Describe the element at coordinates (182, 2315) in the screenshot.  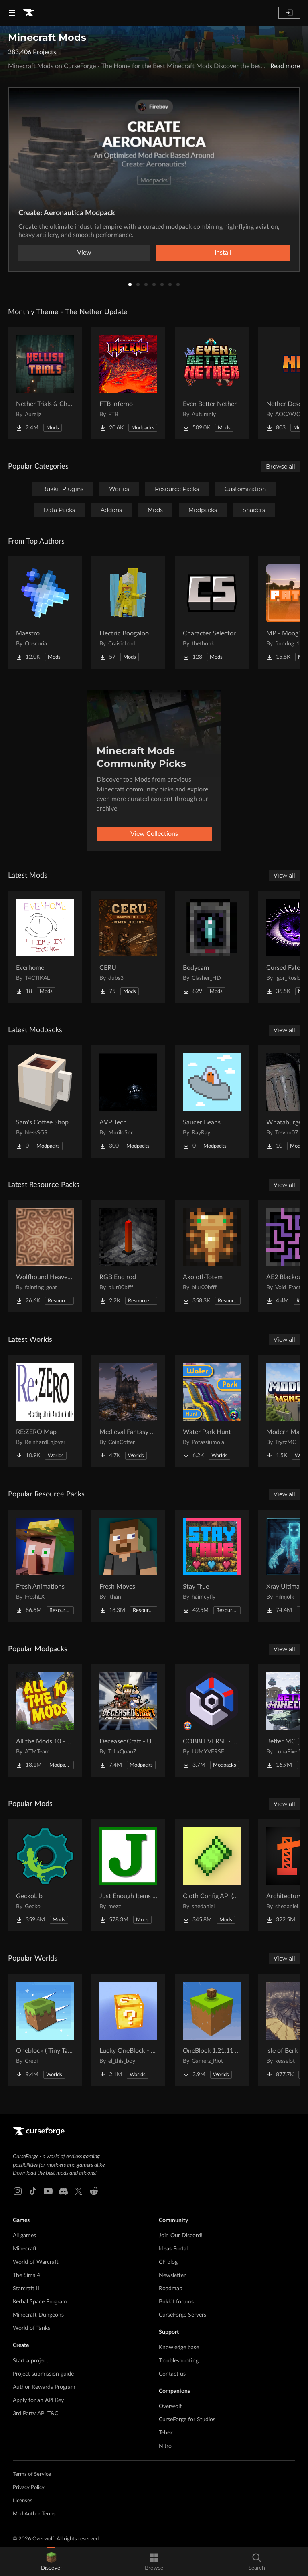
I see `CurseForge Servers` at that location.